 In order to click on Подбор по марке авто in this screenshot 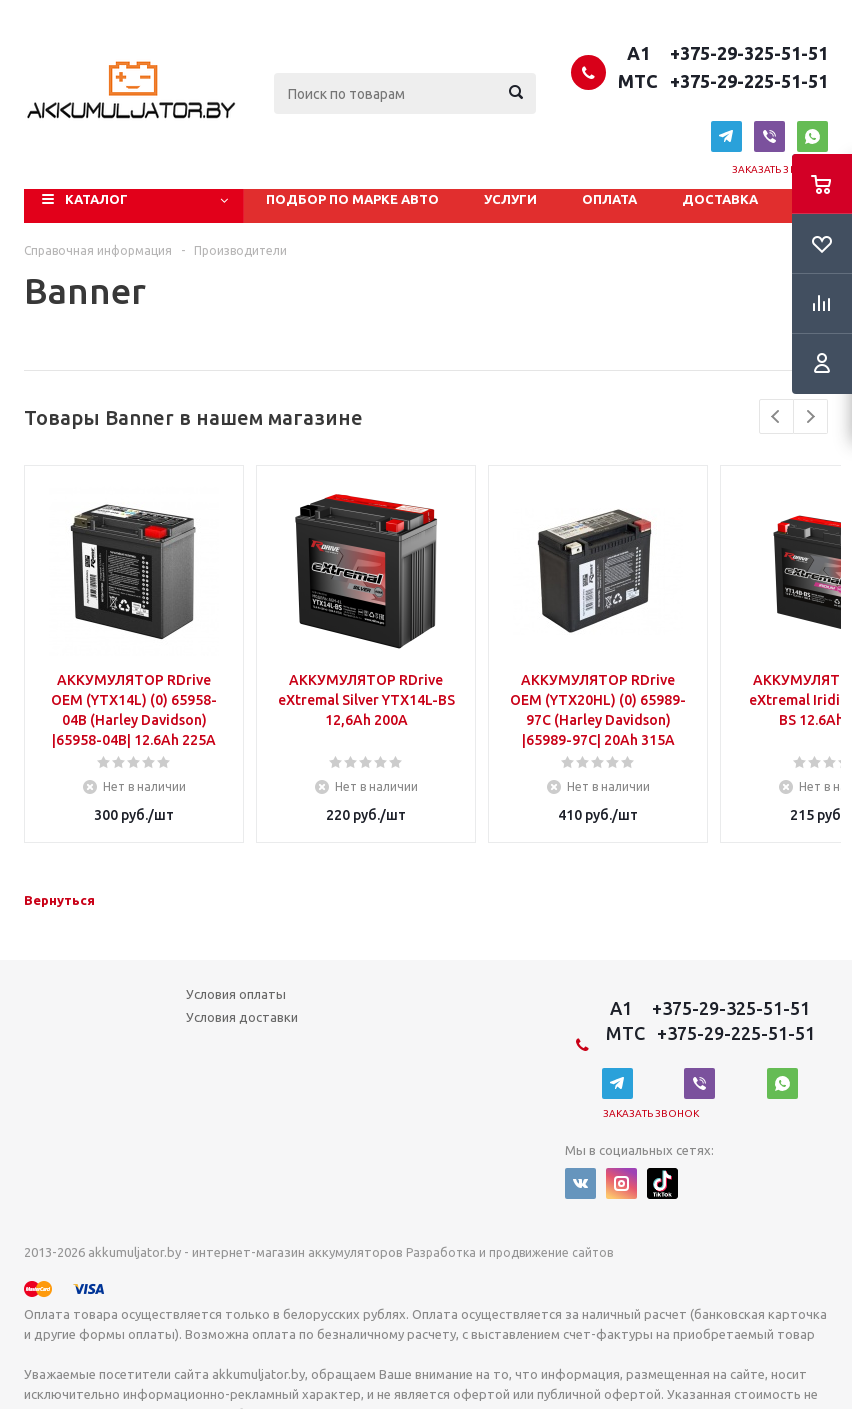, I will do `click(352, 199)`.